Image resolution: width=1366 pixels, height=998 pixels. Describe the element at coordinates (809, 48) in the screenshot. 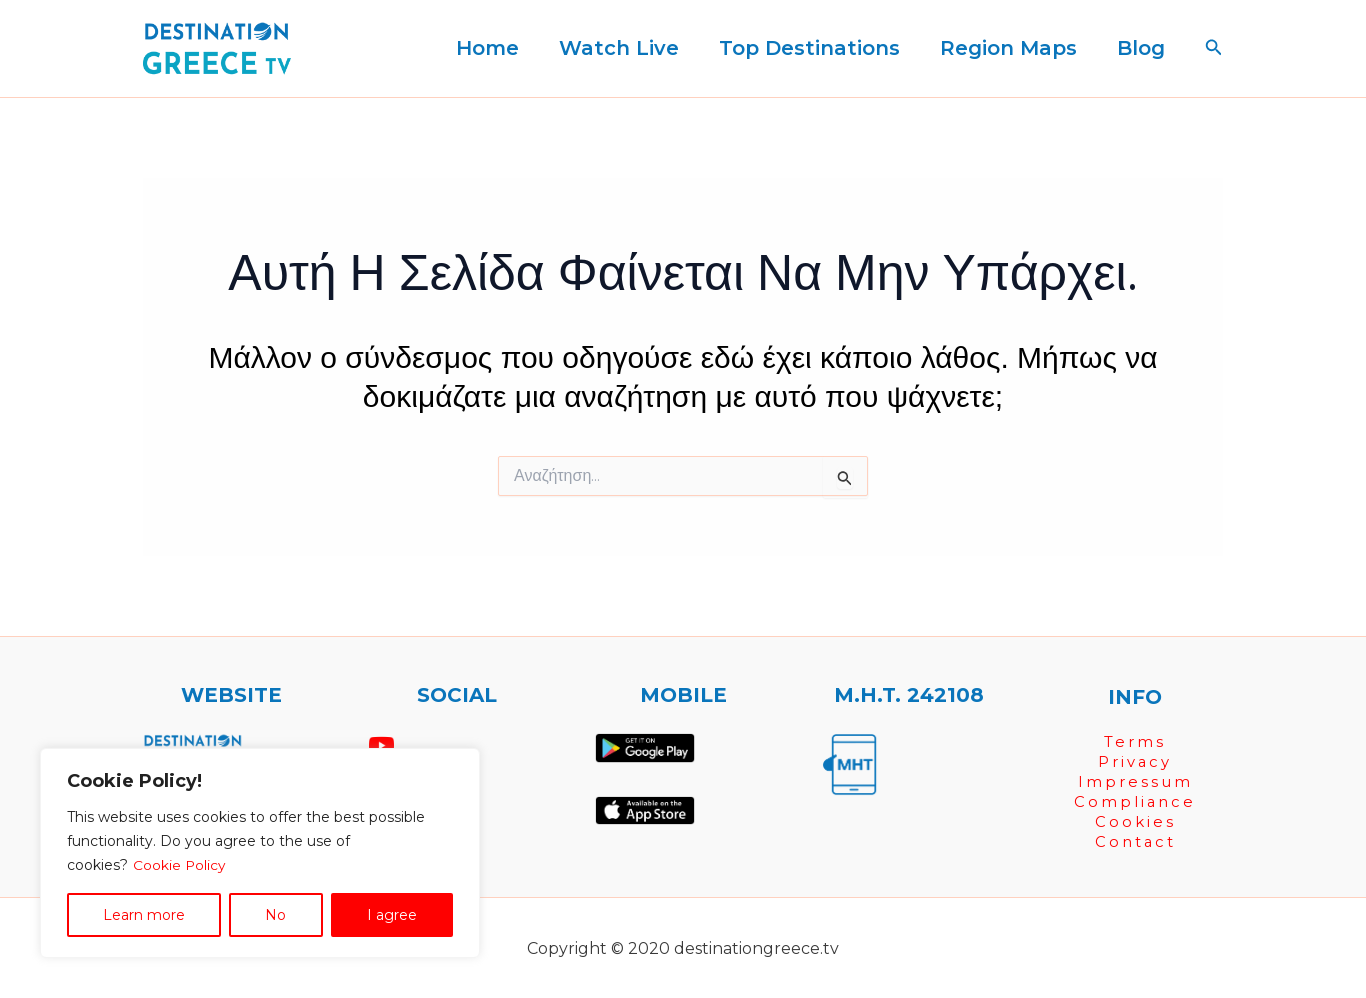

I see `Top Destinations` at that location.